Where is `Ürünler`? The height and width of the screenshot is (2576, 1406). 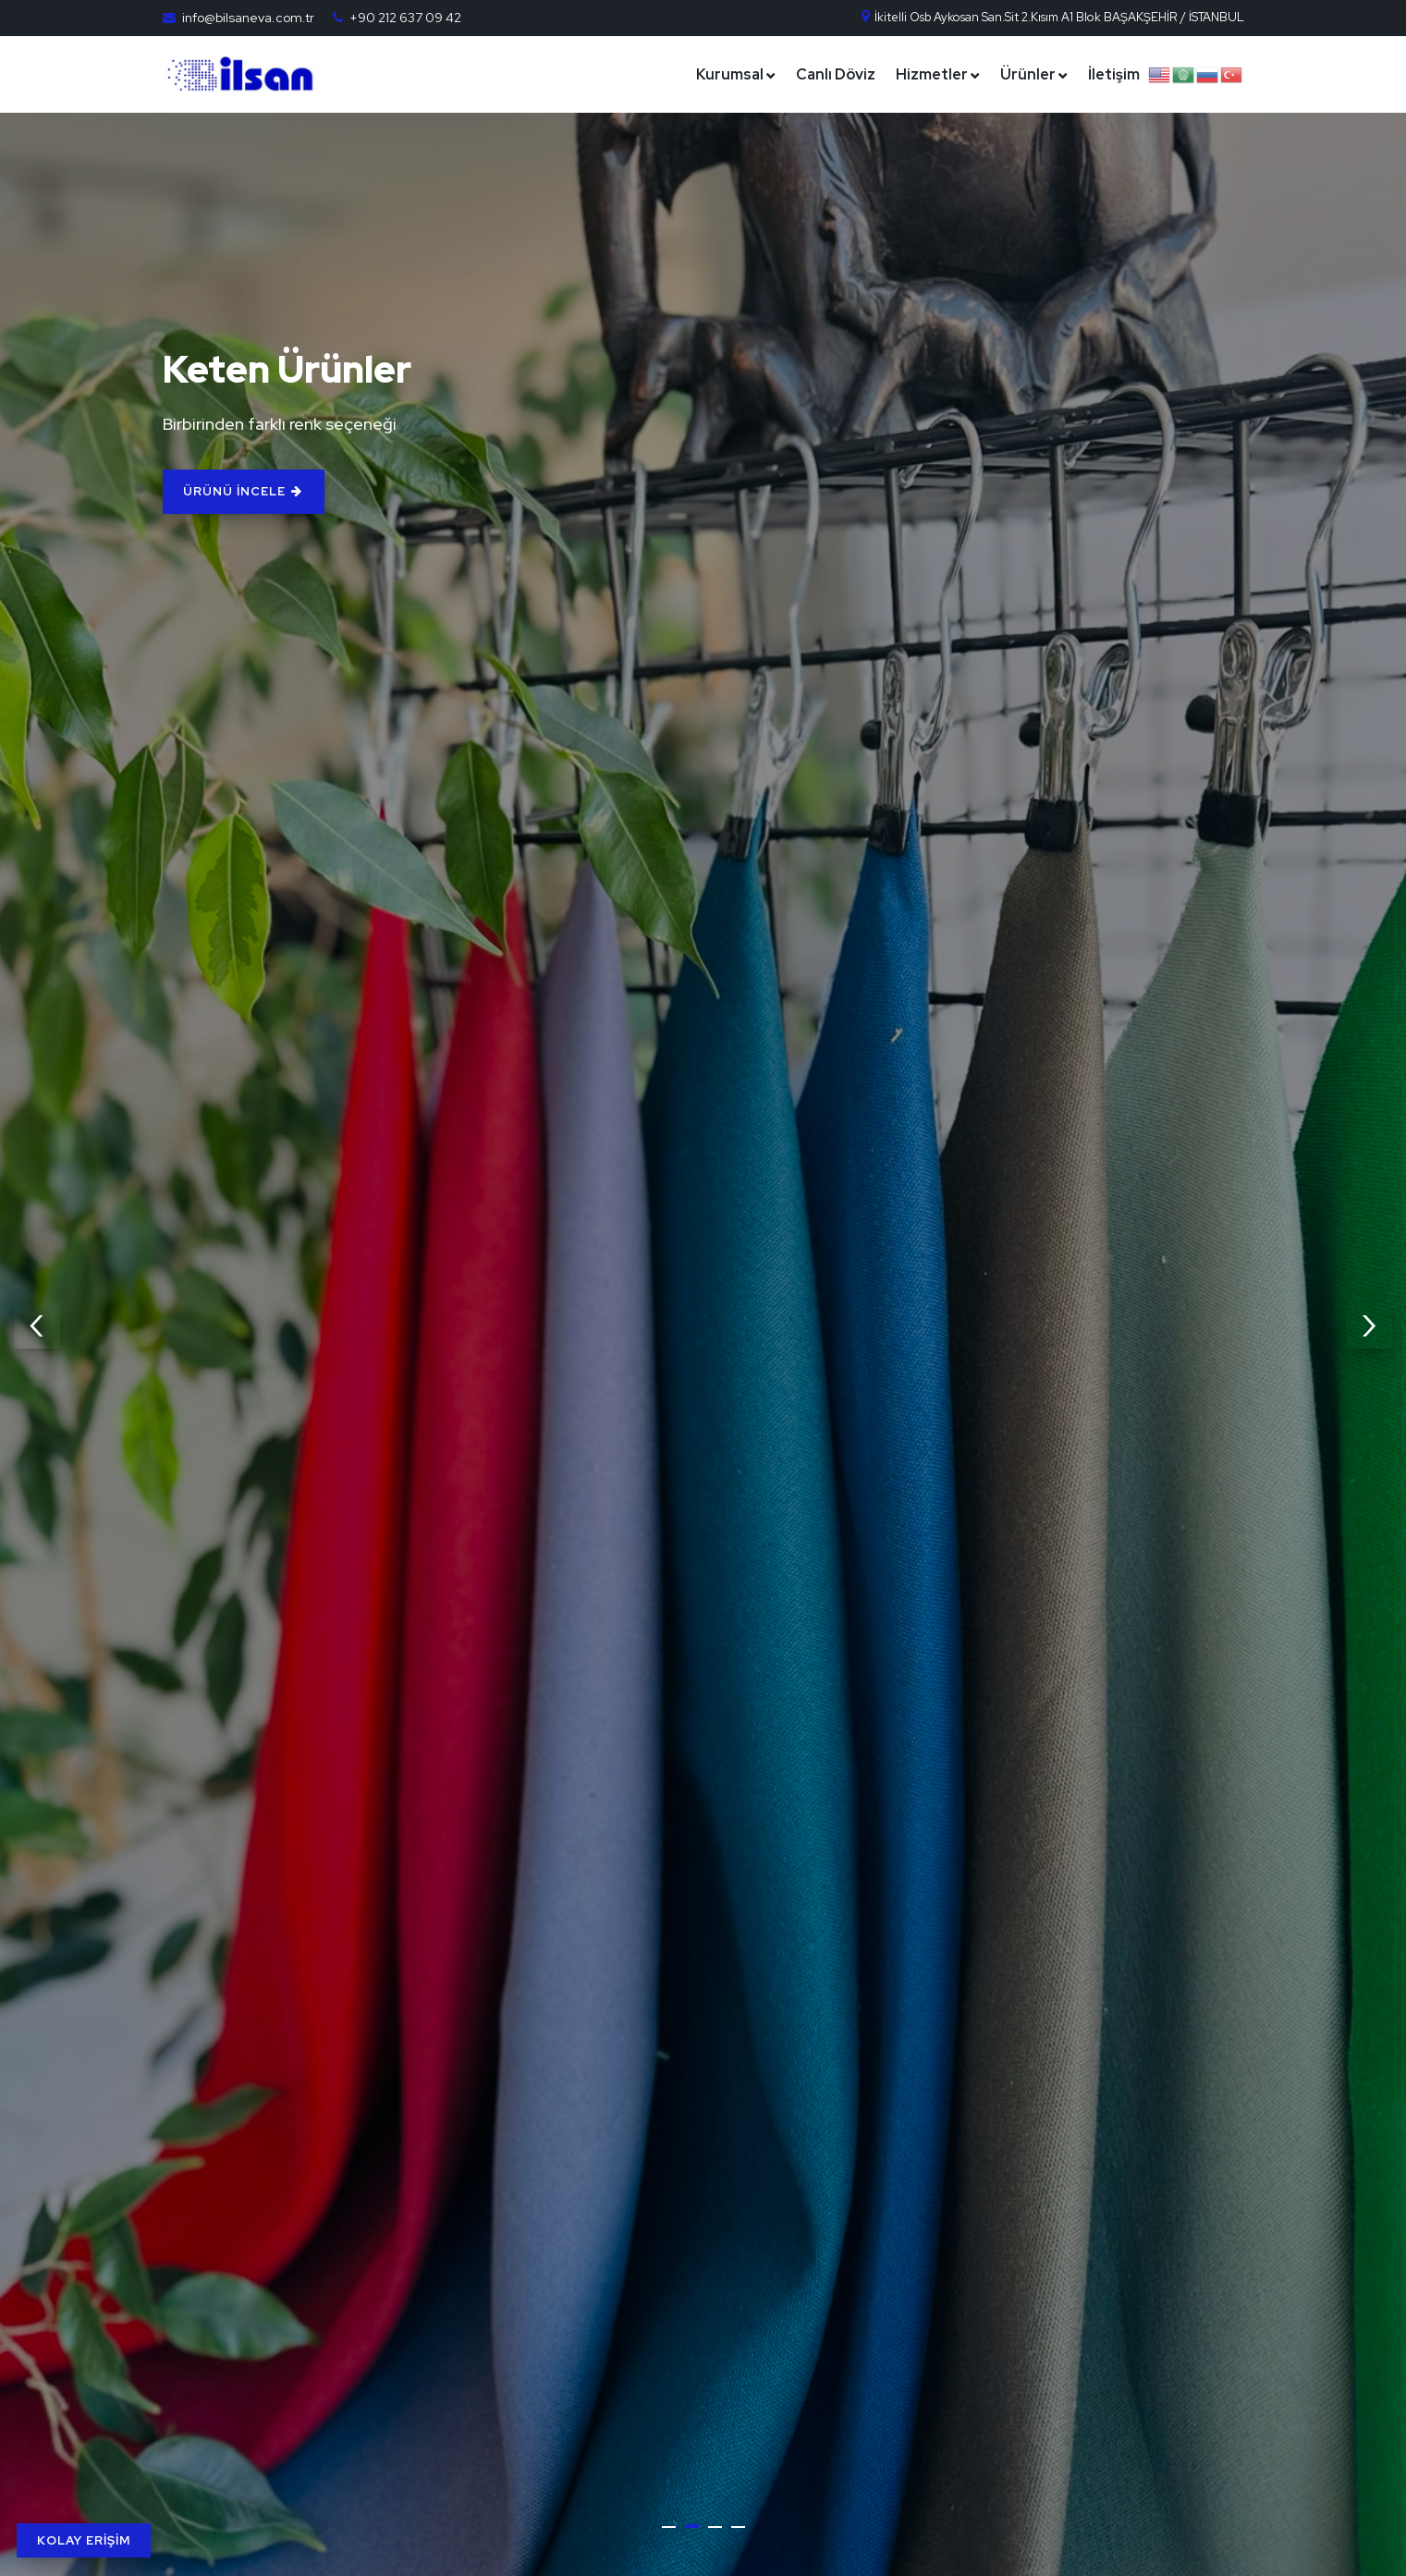 Ürünler is located at coordinates (1028, 74).